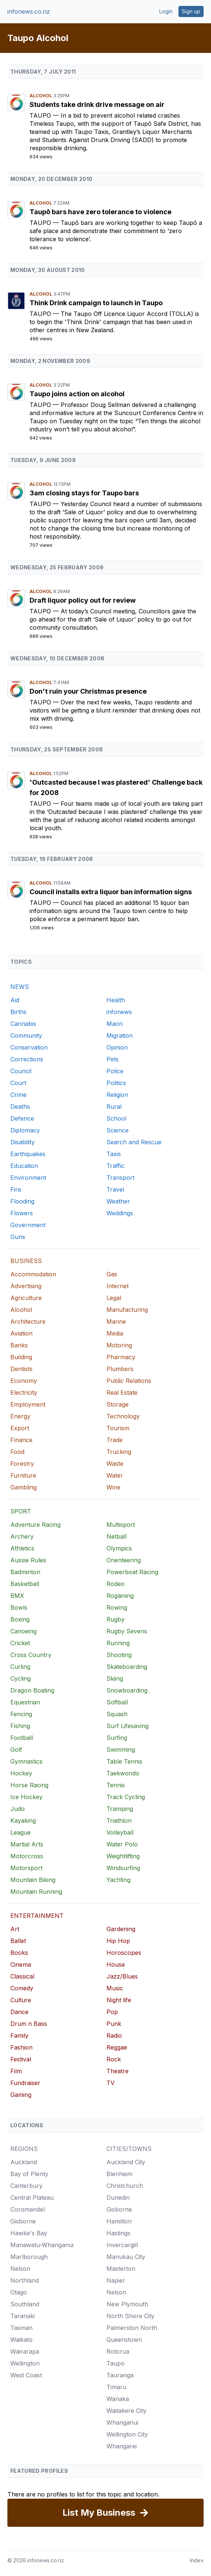  Describe the element at coordinates (120, 1749) in the screenshot. I see `Swimming` at that location.